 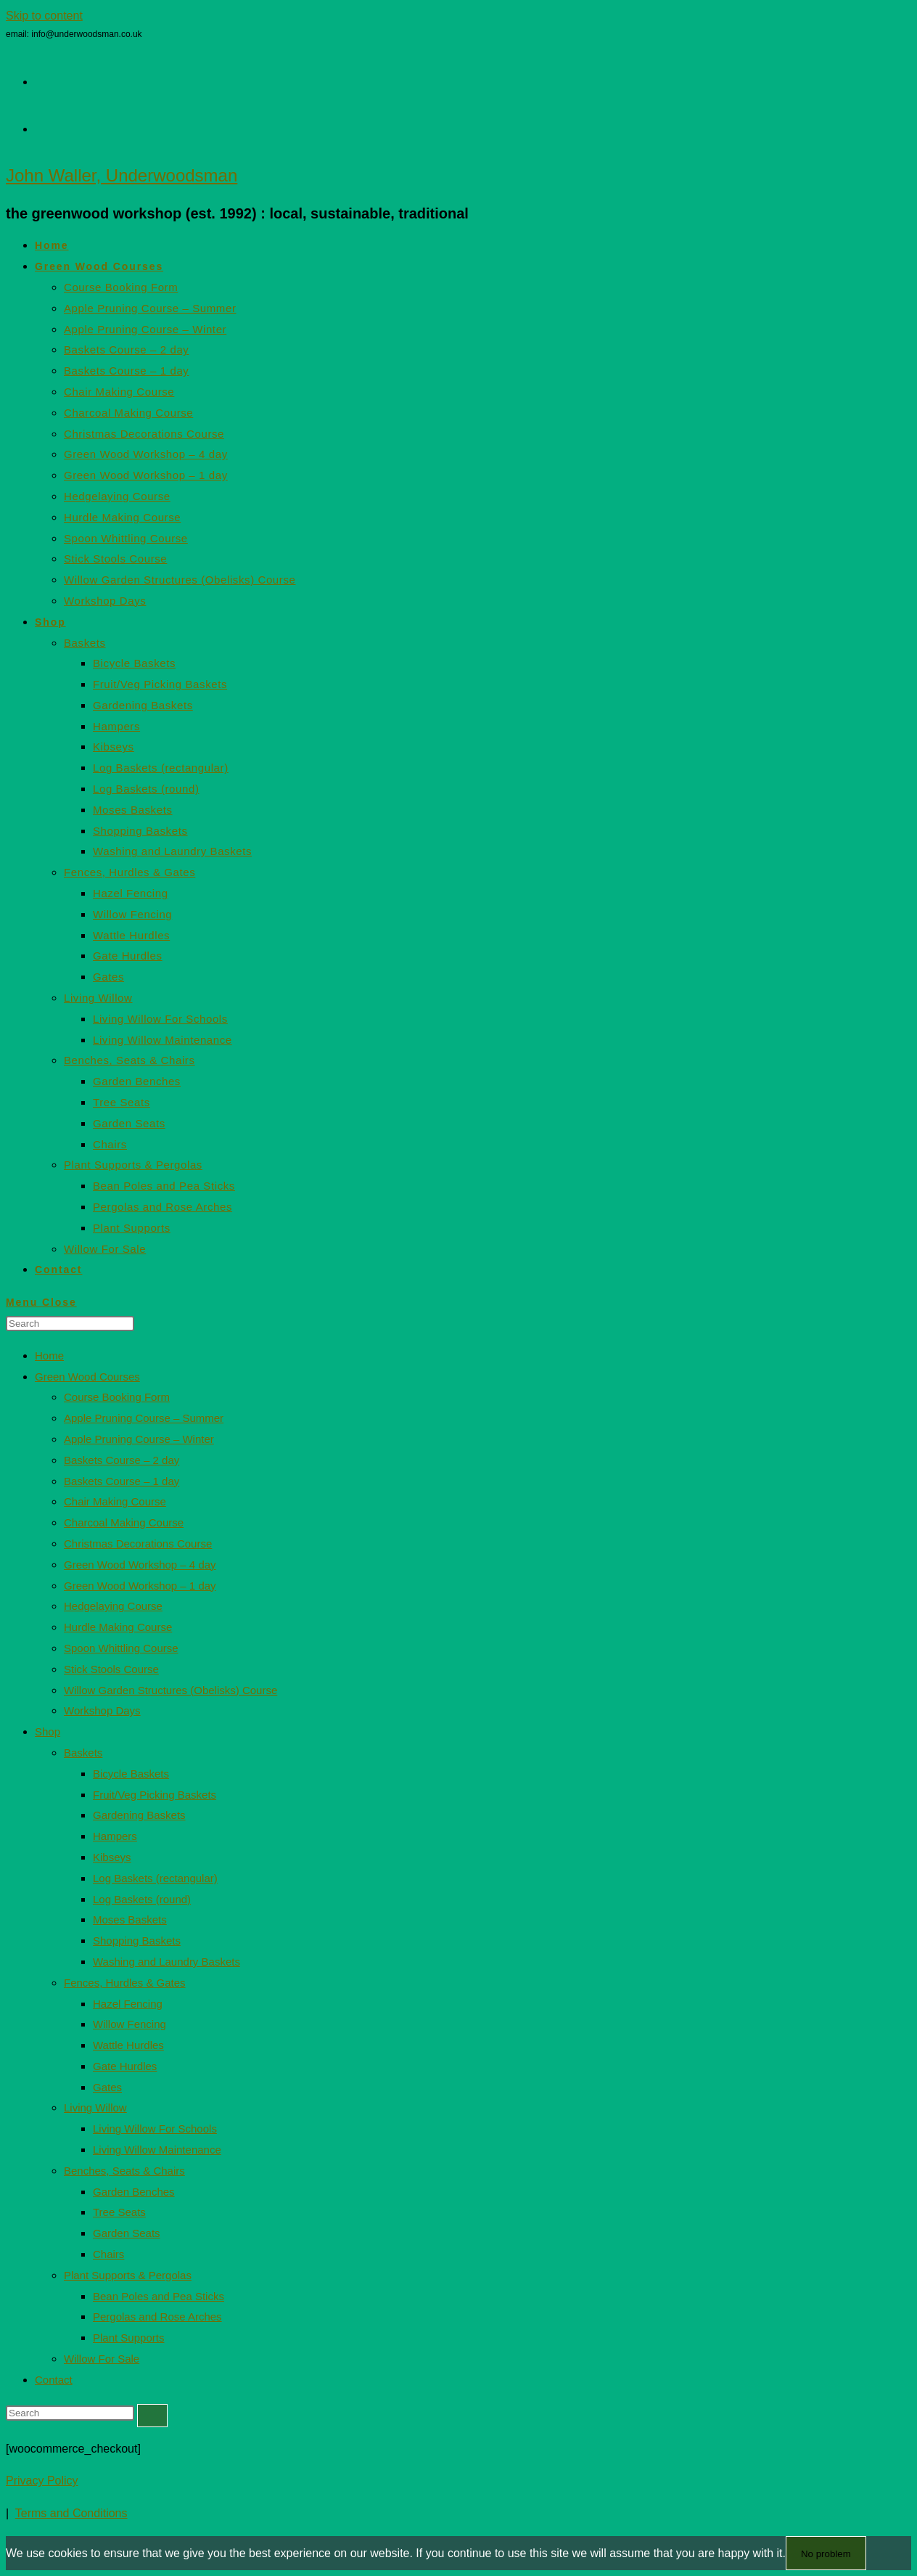 I want to click on Washing and Laundry Baskets, so click(x=166, y=1961).